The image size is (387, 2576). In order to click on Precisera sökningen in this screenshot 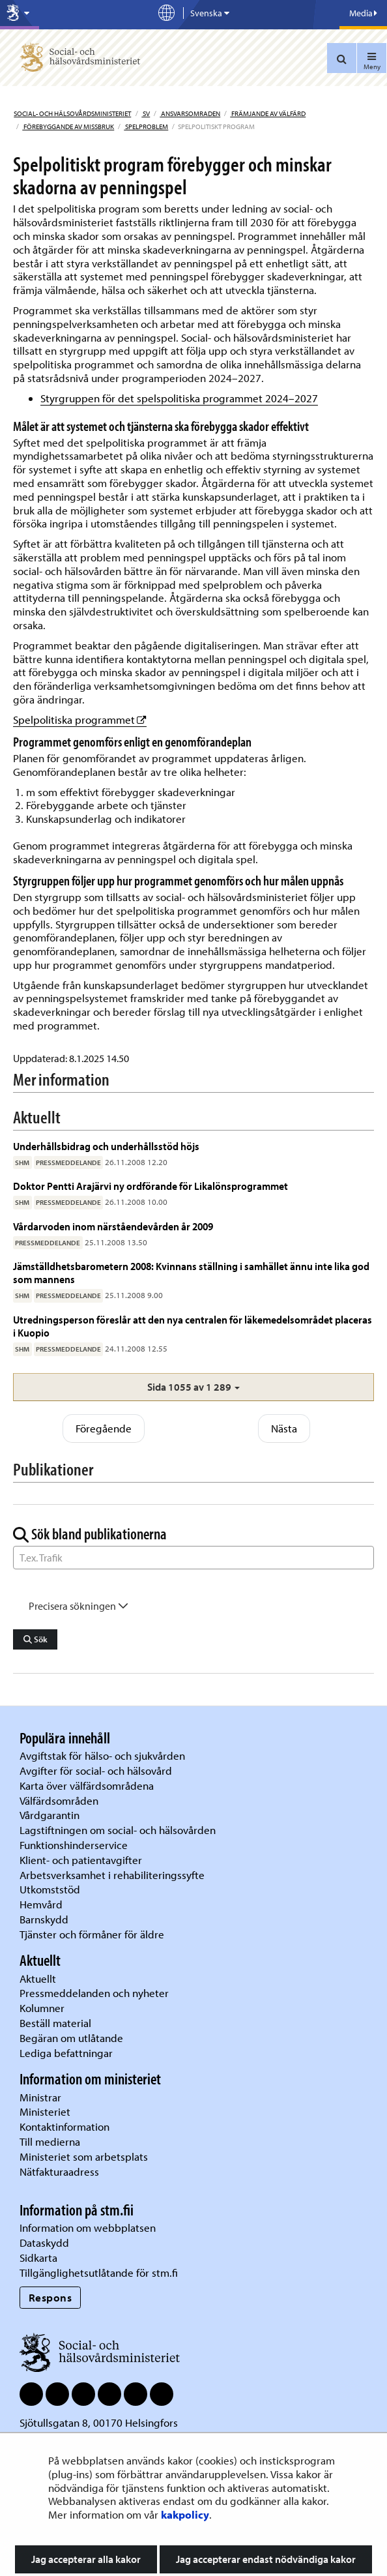, I will do `click(78, 1605)`.